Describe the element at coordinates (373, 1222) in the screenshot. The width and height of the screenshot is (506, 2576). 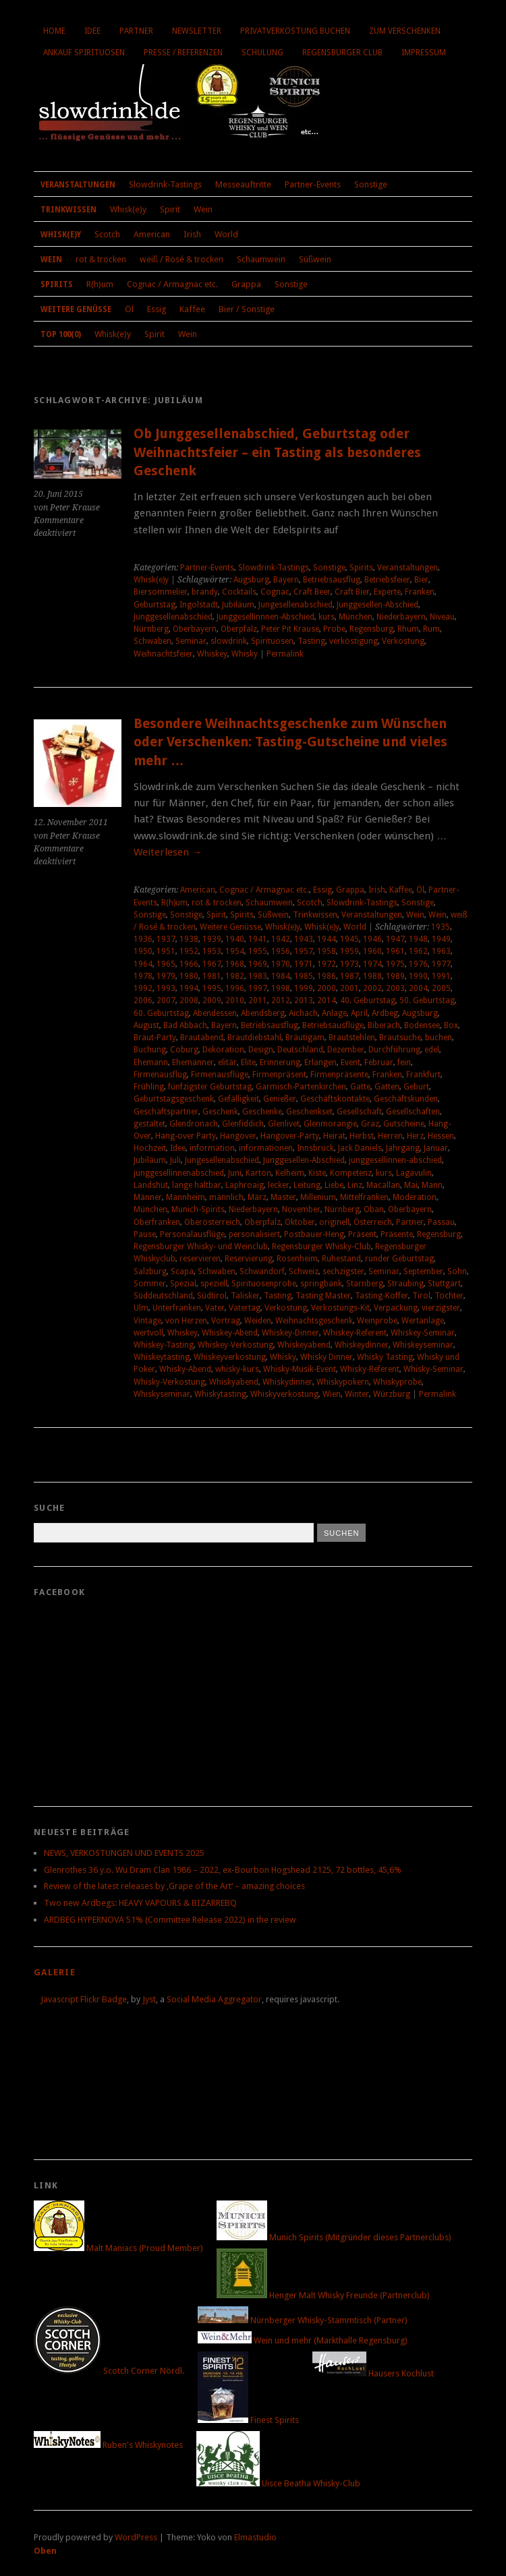
I see `Österreich` at that location.